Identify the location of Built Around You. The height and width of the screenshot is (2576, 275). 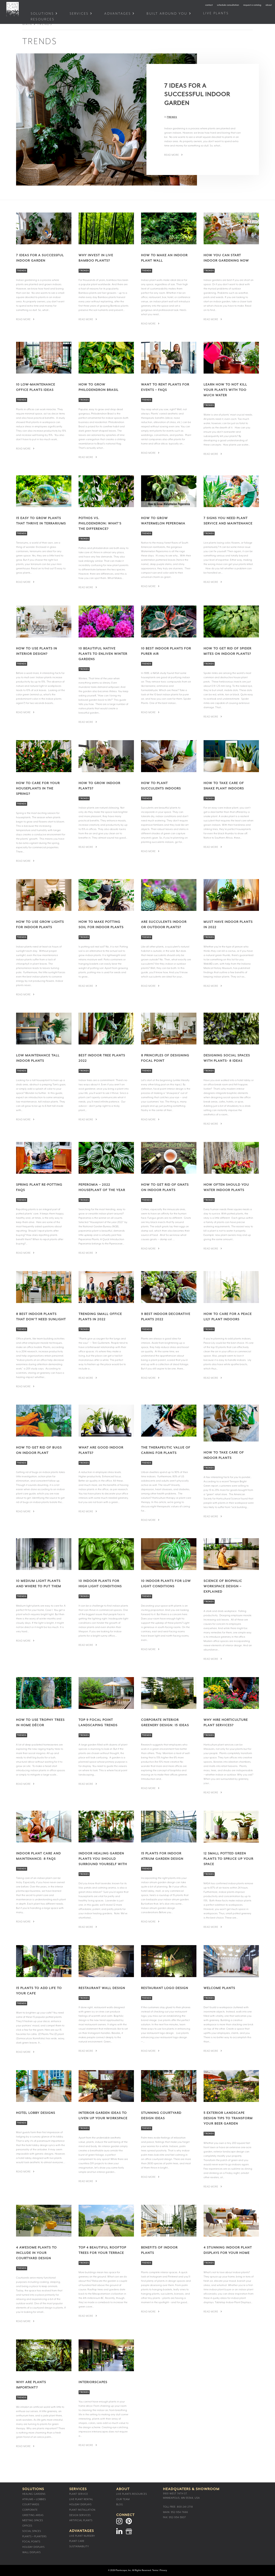
(167, 14).